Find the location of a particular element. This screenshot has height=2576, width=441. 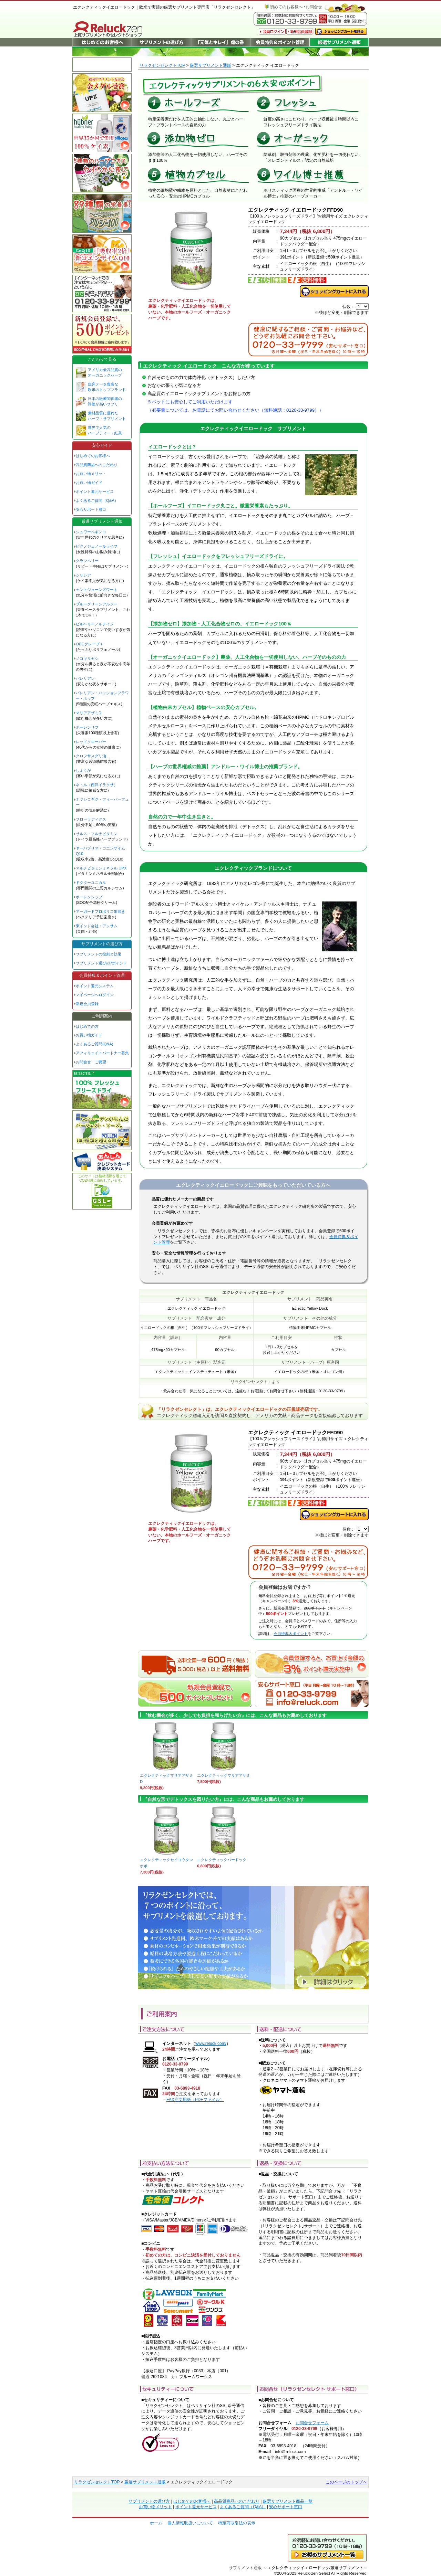

ドクターユニカル is located at coordinates (91, 882).